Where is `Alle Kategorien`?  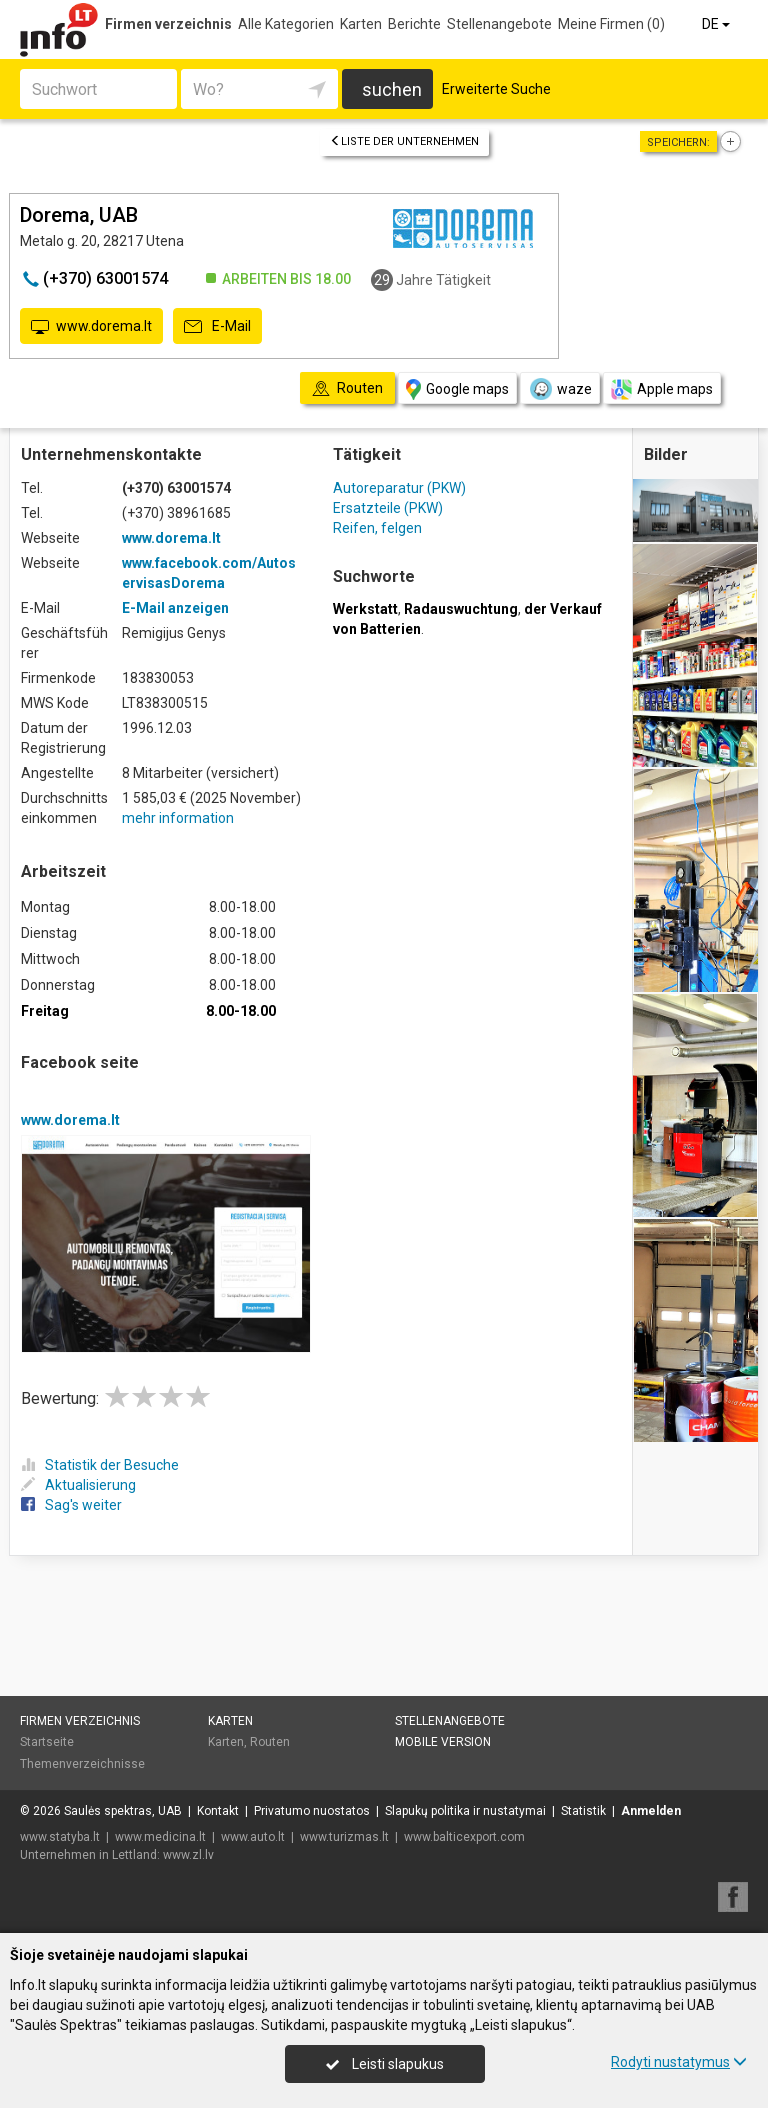
Alle Kategorien is located at coordinates (286, 24).